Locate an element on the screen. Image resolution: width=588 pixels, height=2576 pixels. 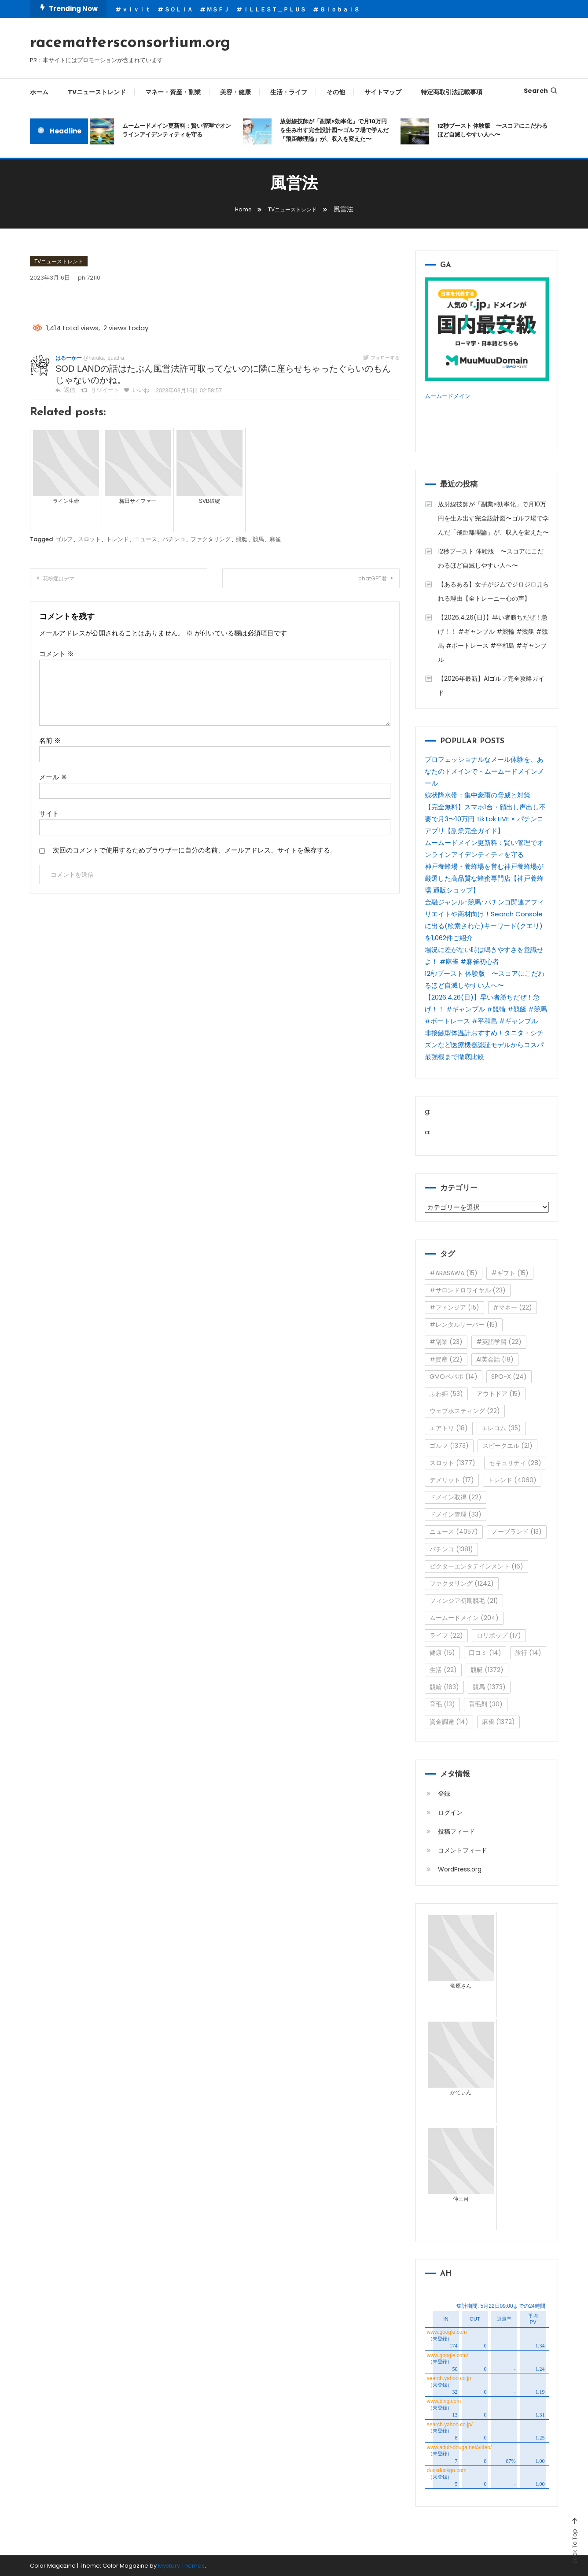
麻雀 is located at coordinates (275, 539).